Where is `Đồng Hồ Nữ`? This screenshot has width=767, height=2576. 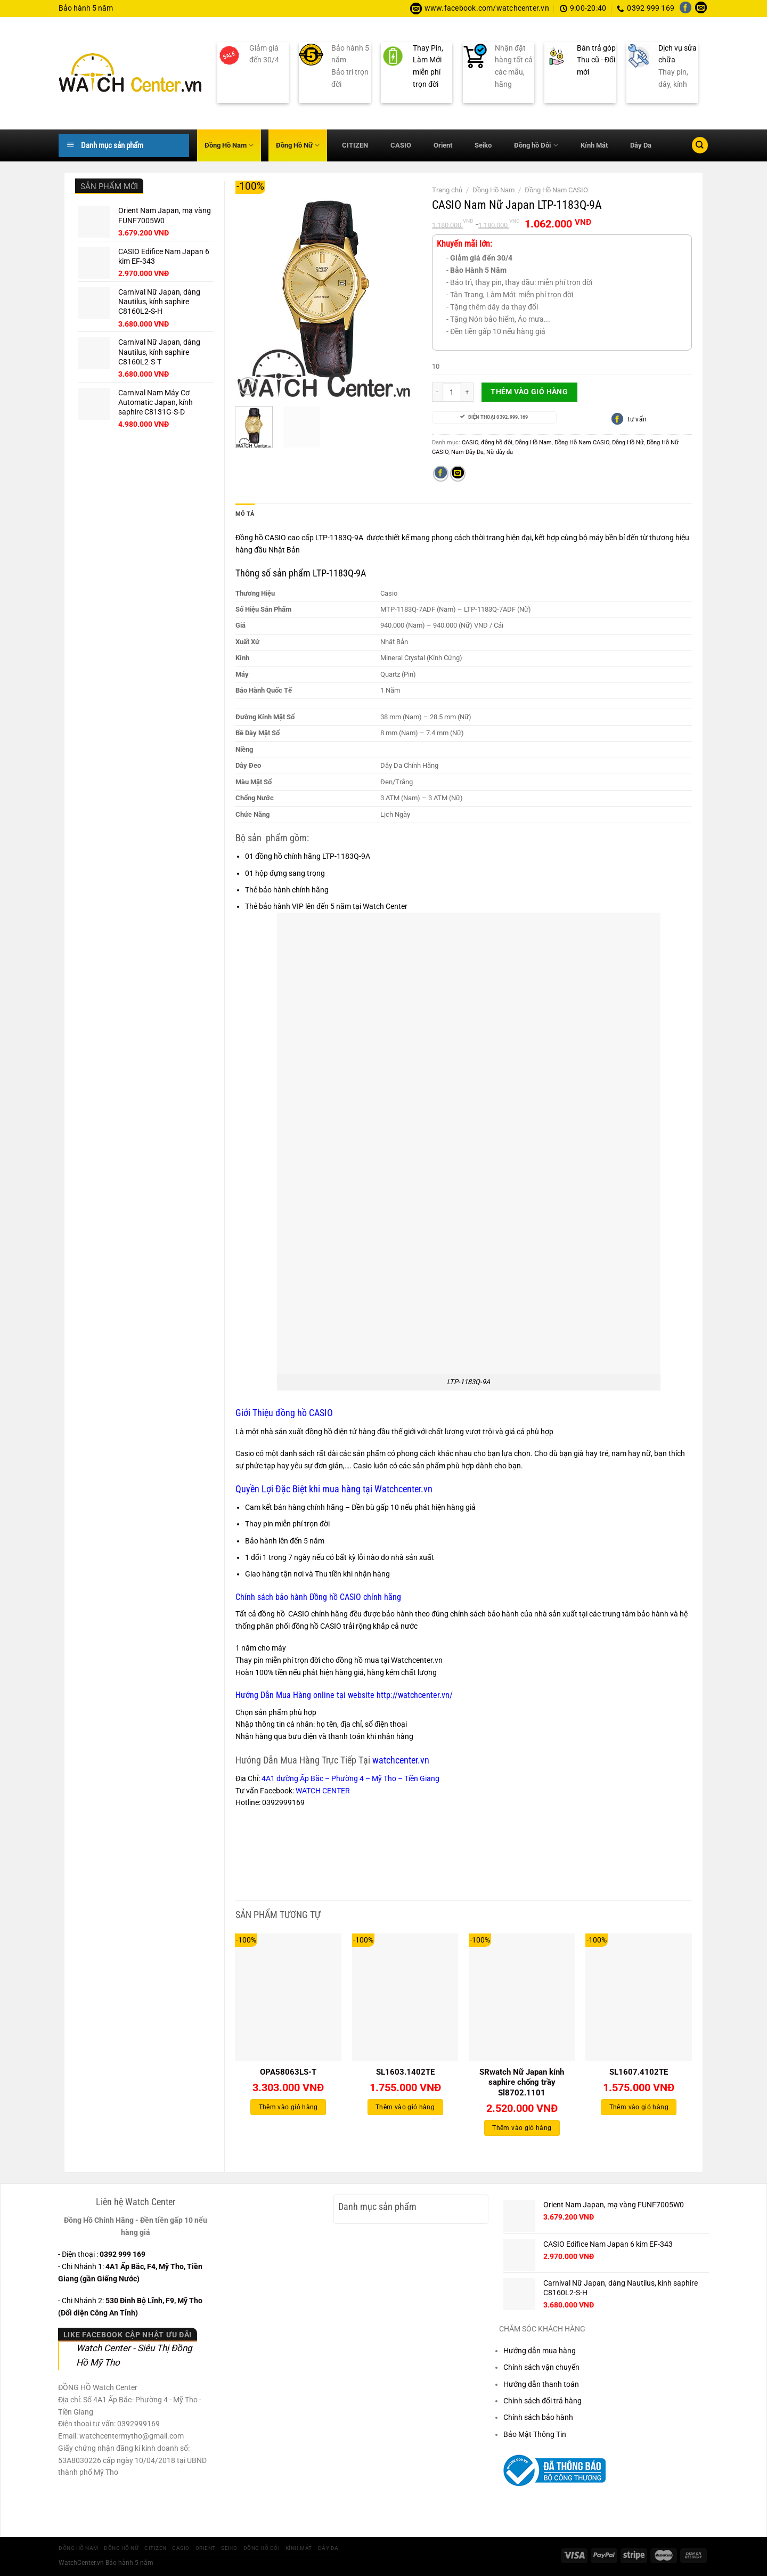 Đồng Hồ Nữ is located at coordinates (298, 145).